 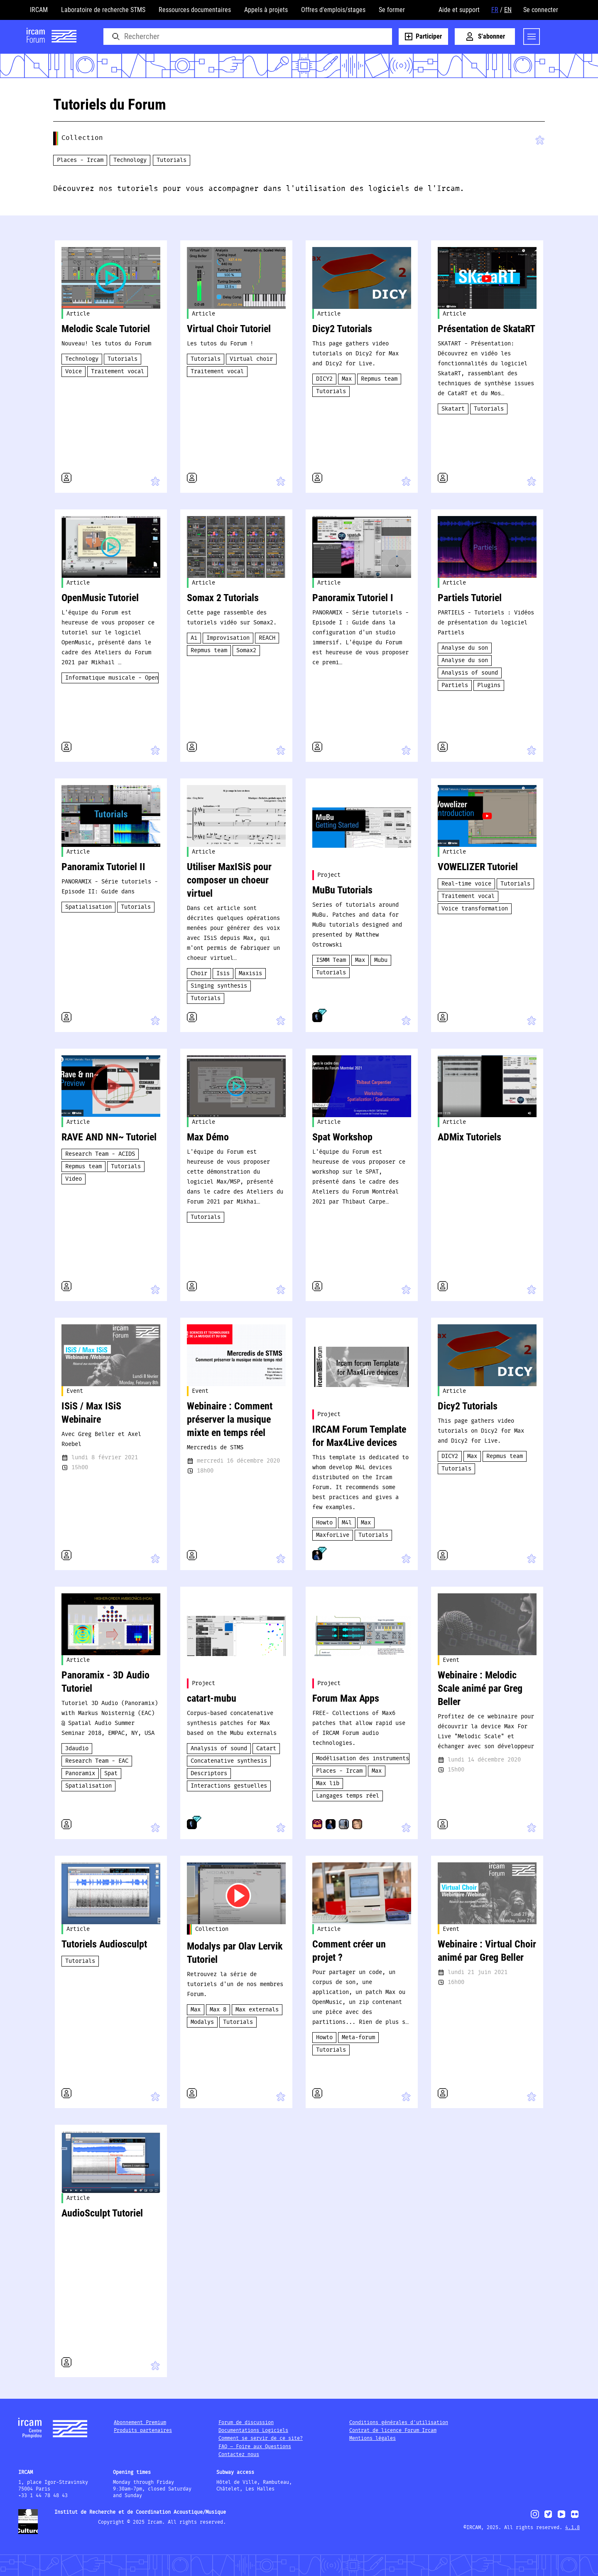 What do you see at coordinates (91, 1412) in the screenshot?
I see `ISiS / Max ISiS Webinaire` at bounding box center [91, 1412].